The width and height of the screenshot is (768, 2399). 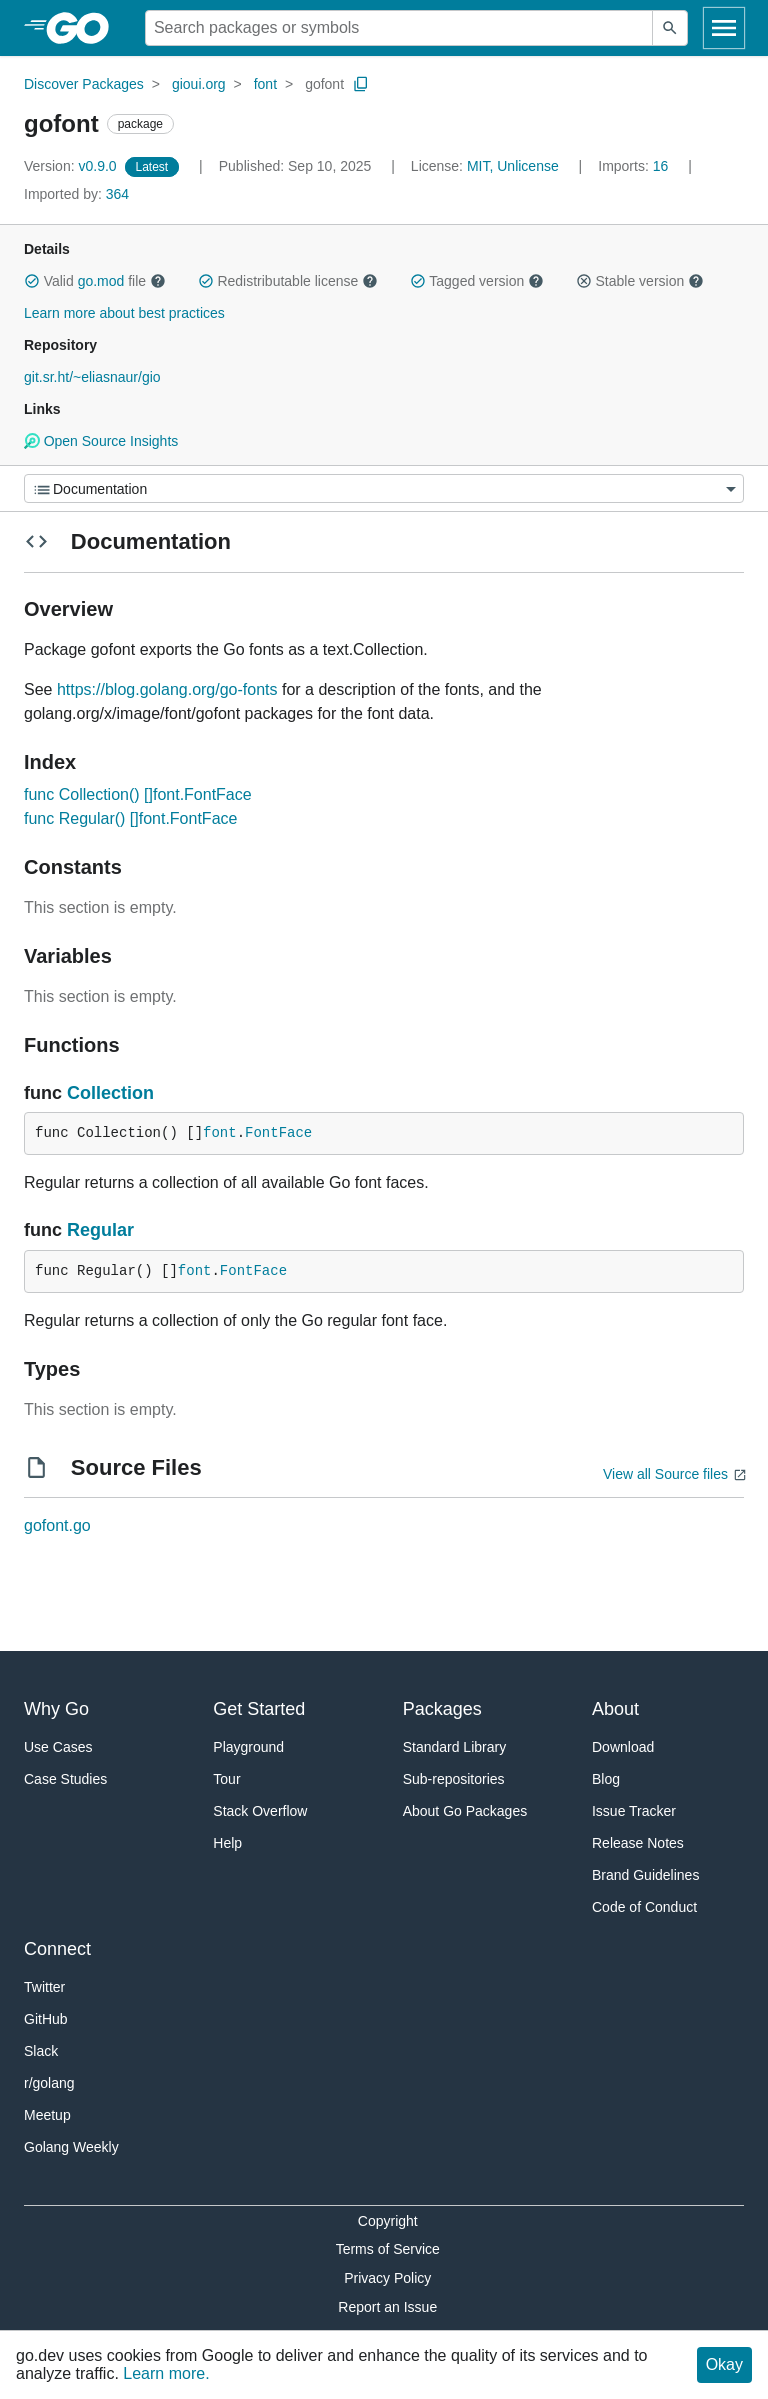 What do you see at coordinates (130, 818) in the screenshot?
I see `func Regular() []font.FontFace` at bounding box center [130, 818].